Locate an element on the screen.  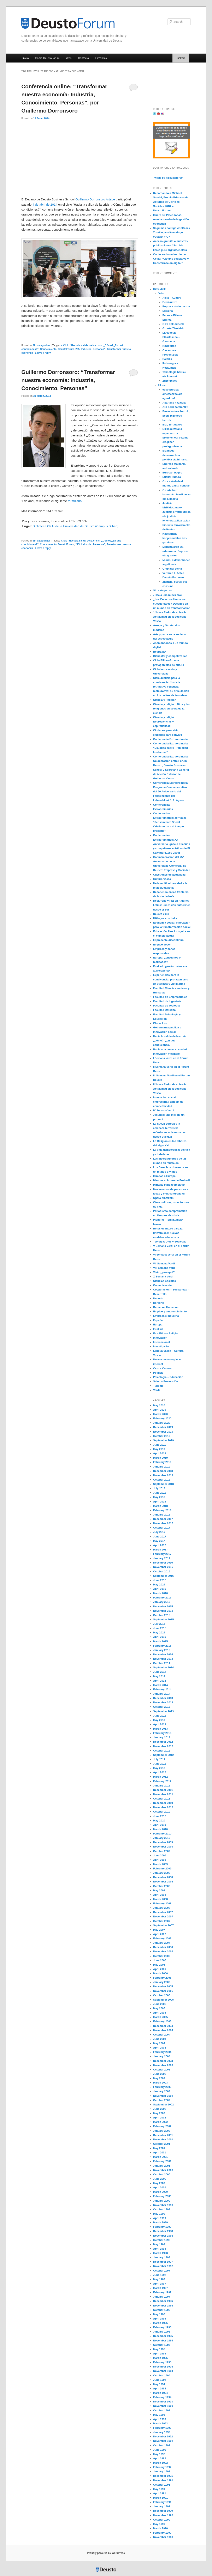
December 2011 is located at coordinates (163, 1789).